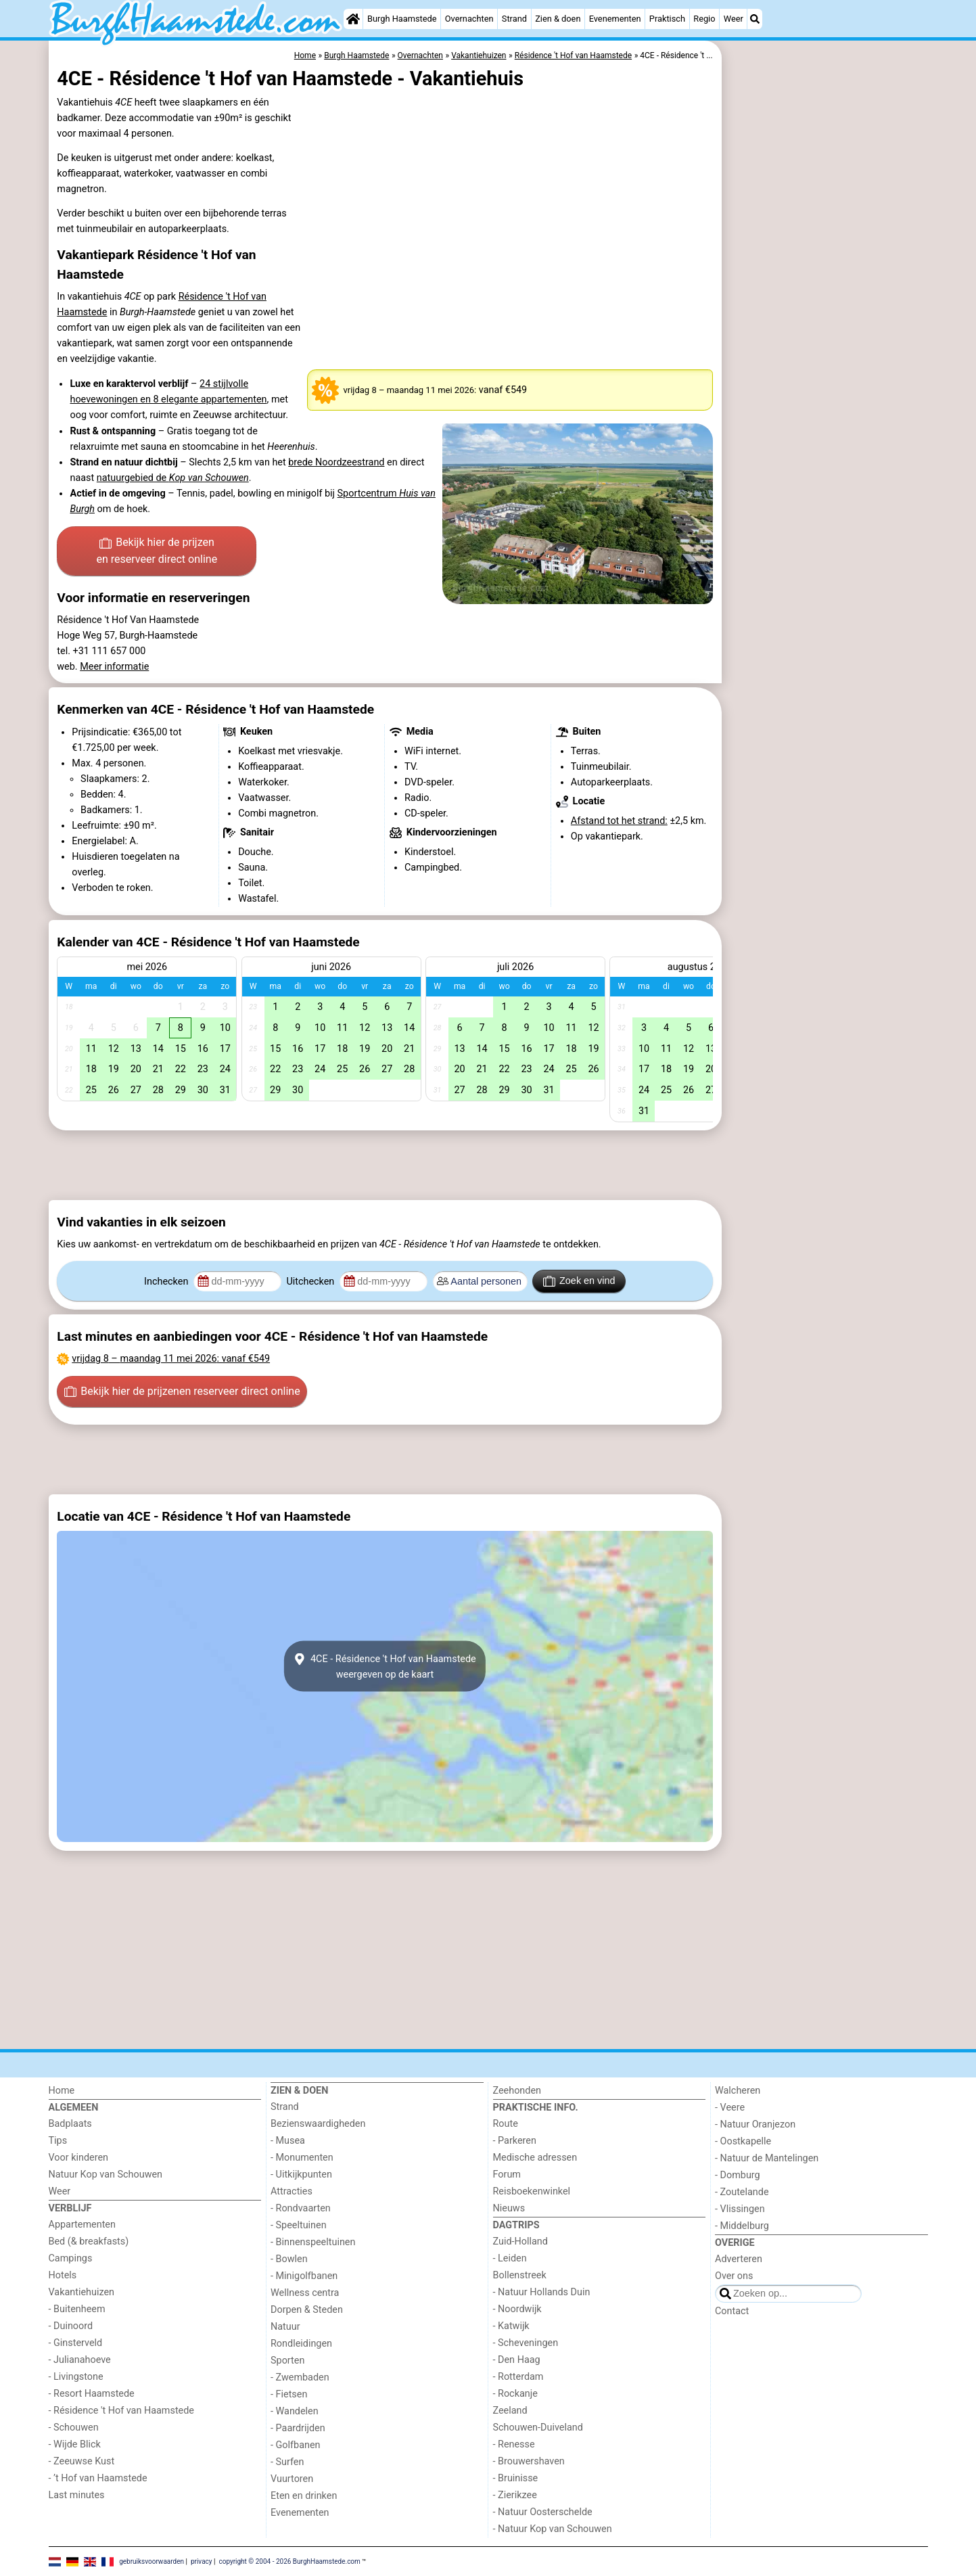  I want to click on - Schouwen, so click(74, 2427).